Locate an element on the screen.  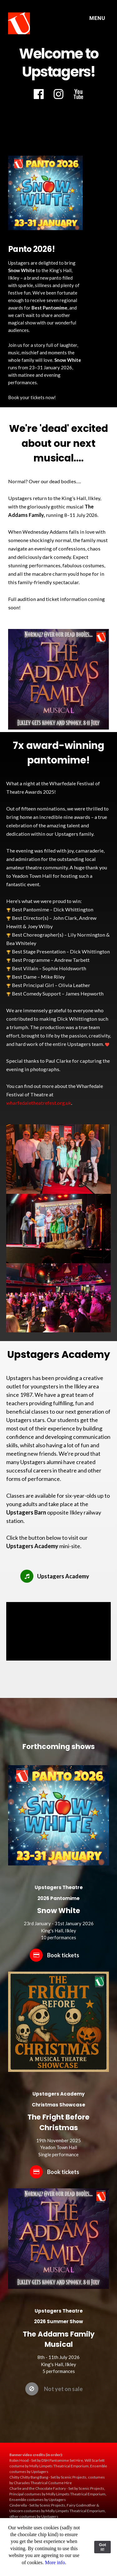
Upstagers Academy is located at coordinates (32, 1546).